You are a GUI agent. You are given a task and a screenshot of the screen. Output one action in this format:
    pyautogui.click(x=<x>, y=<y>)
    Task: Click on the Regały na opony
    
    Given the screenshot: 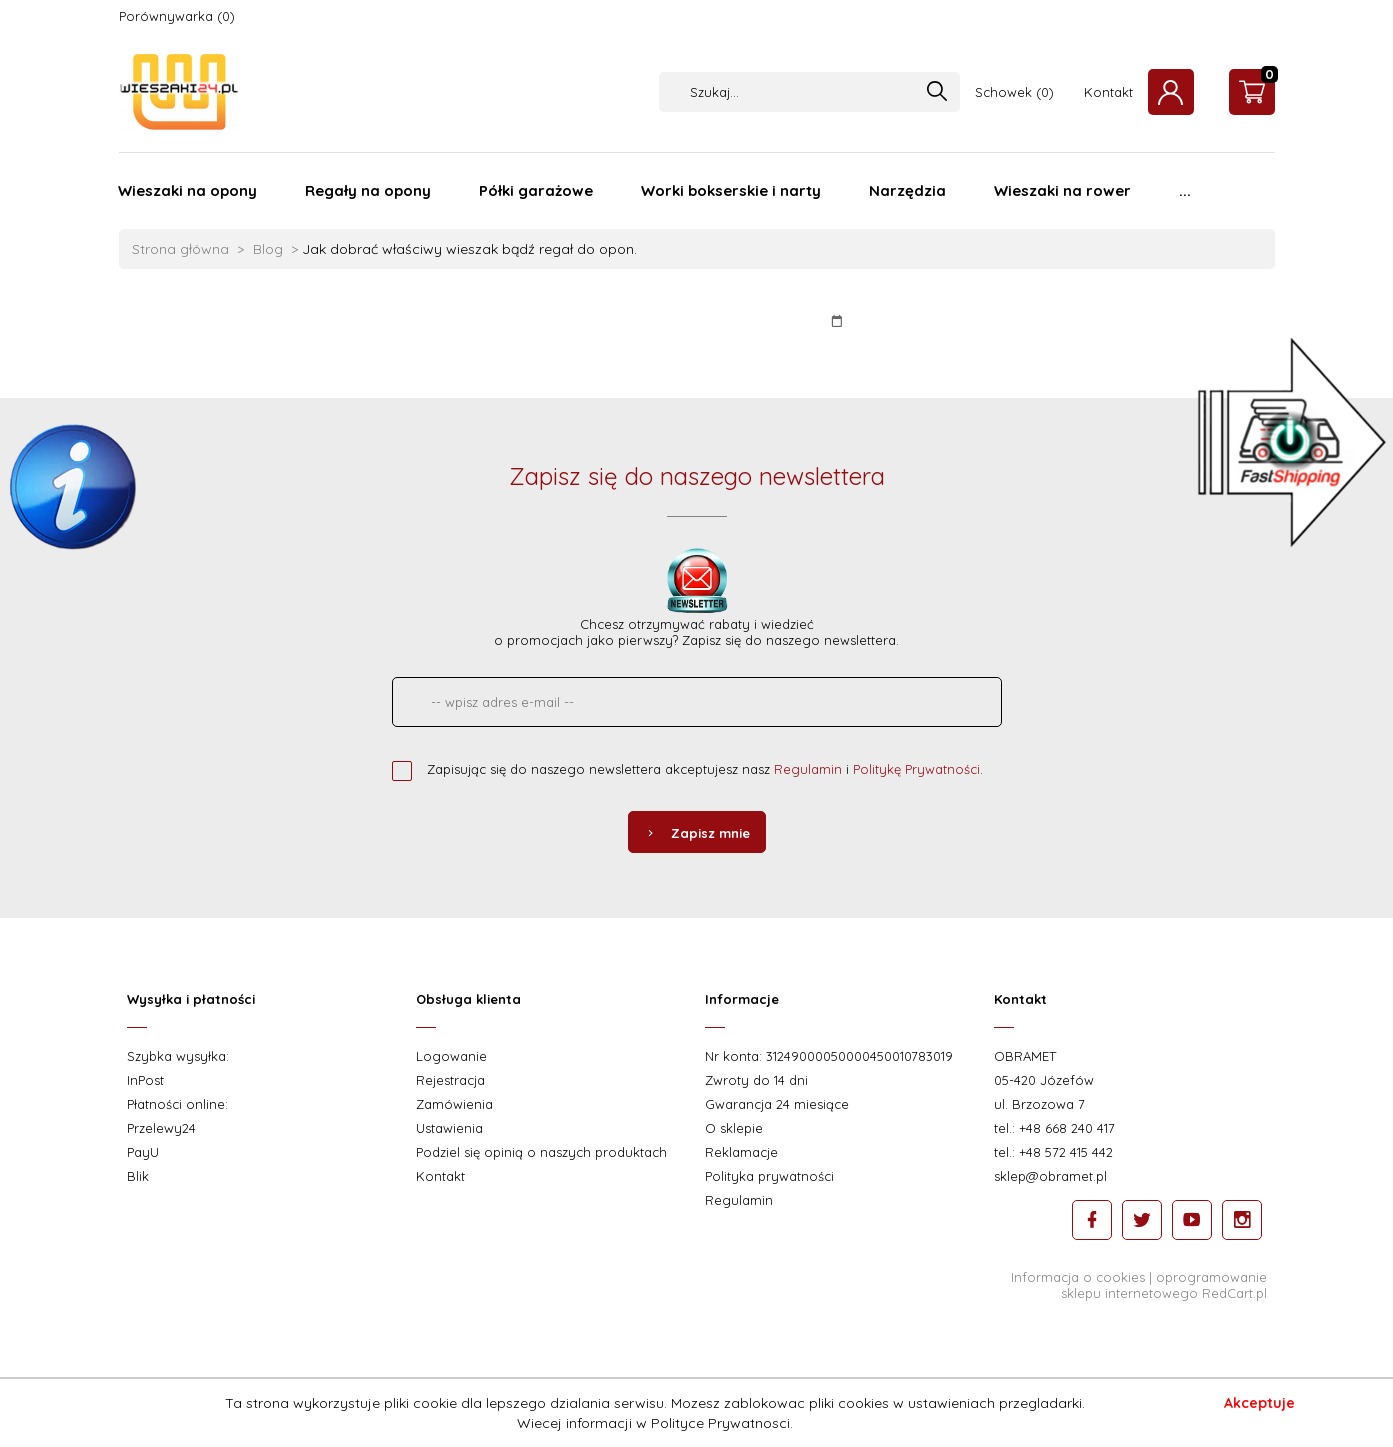 What is the action you would take?
    pyautogui.click(x=368, y=190)
    